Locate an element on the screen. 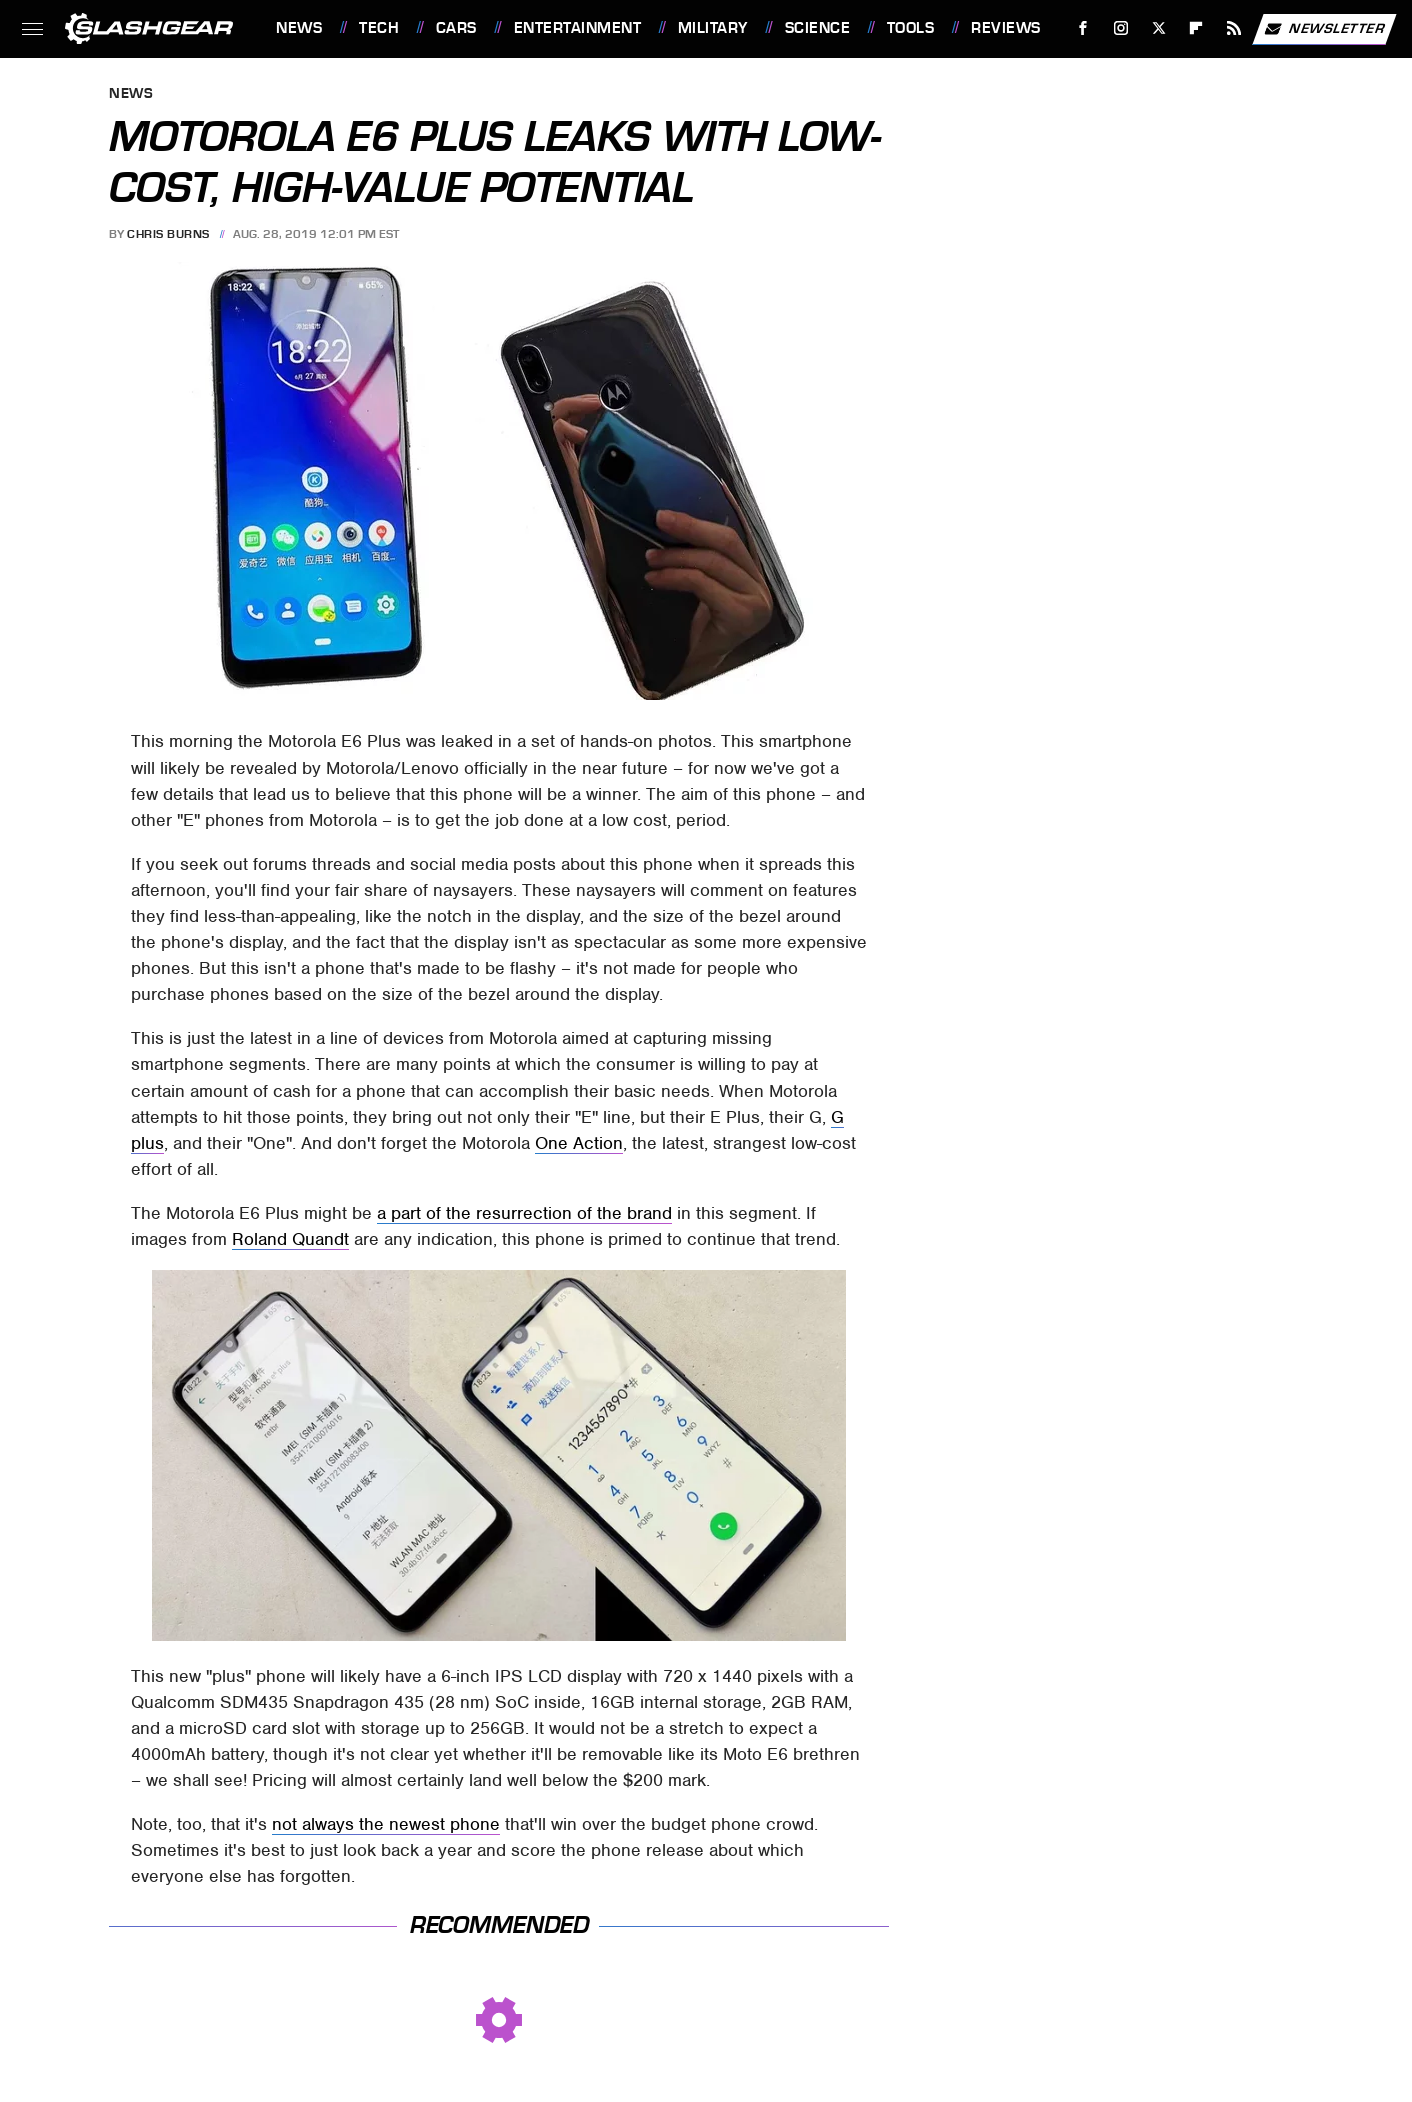  Science is located at coordinates (818, 28).